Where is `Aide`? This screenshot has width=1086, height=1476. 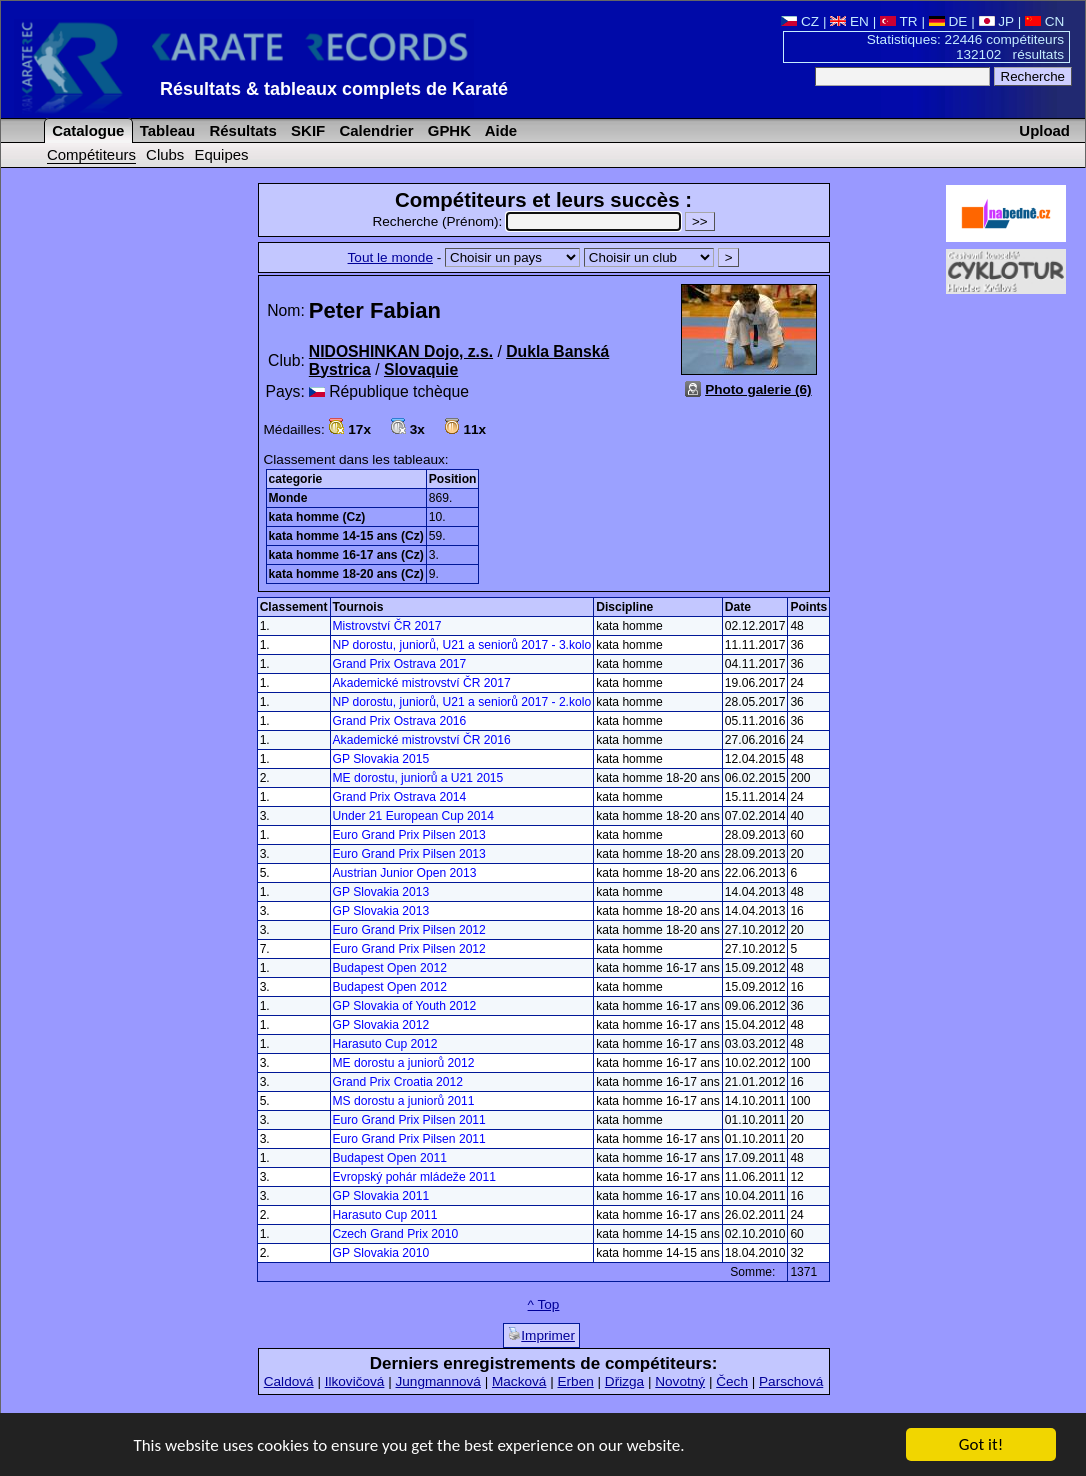 Aide is located at coordinates (499, 130).